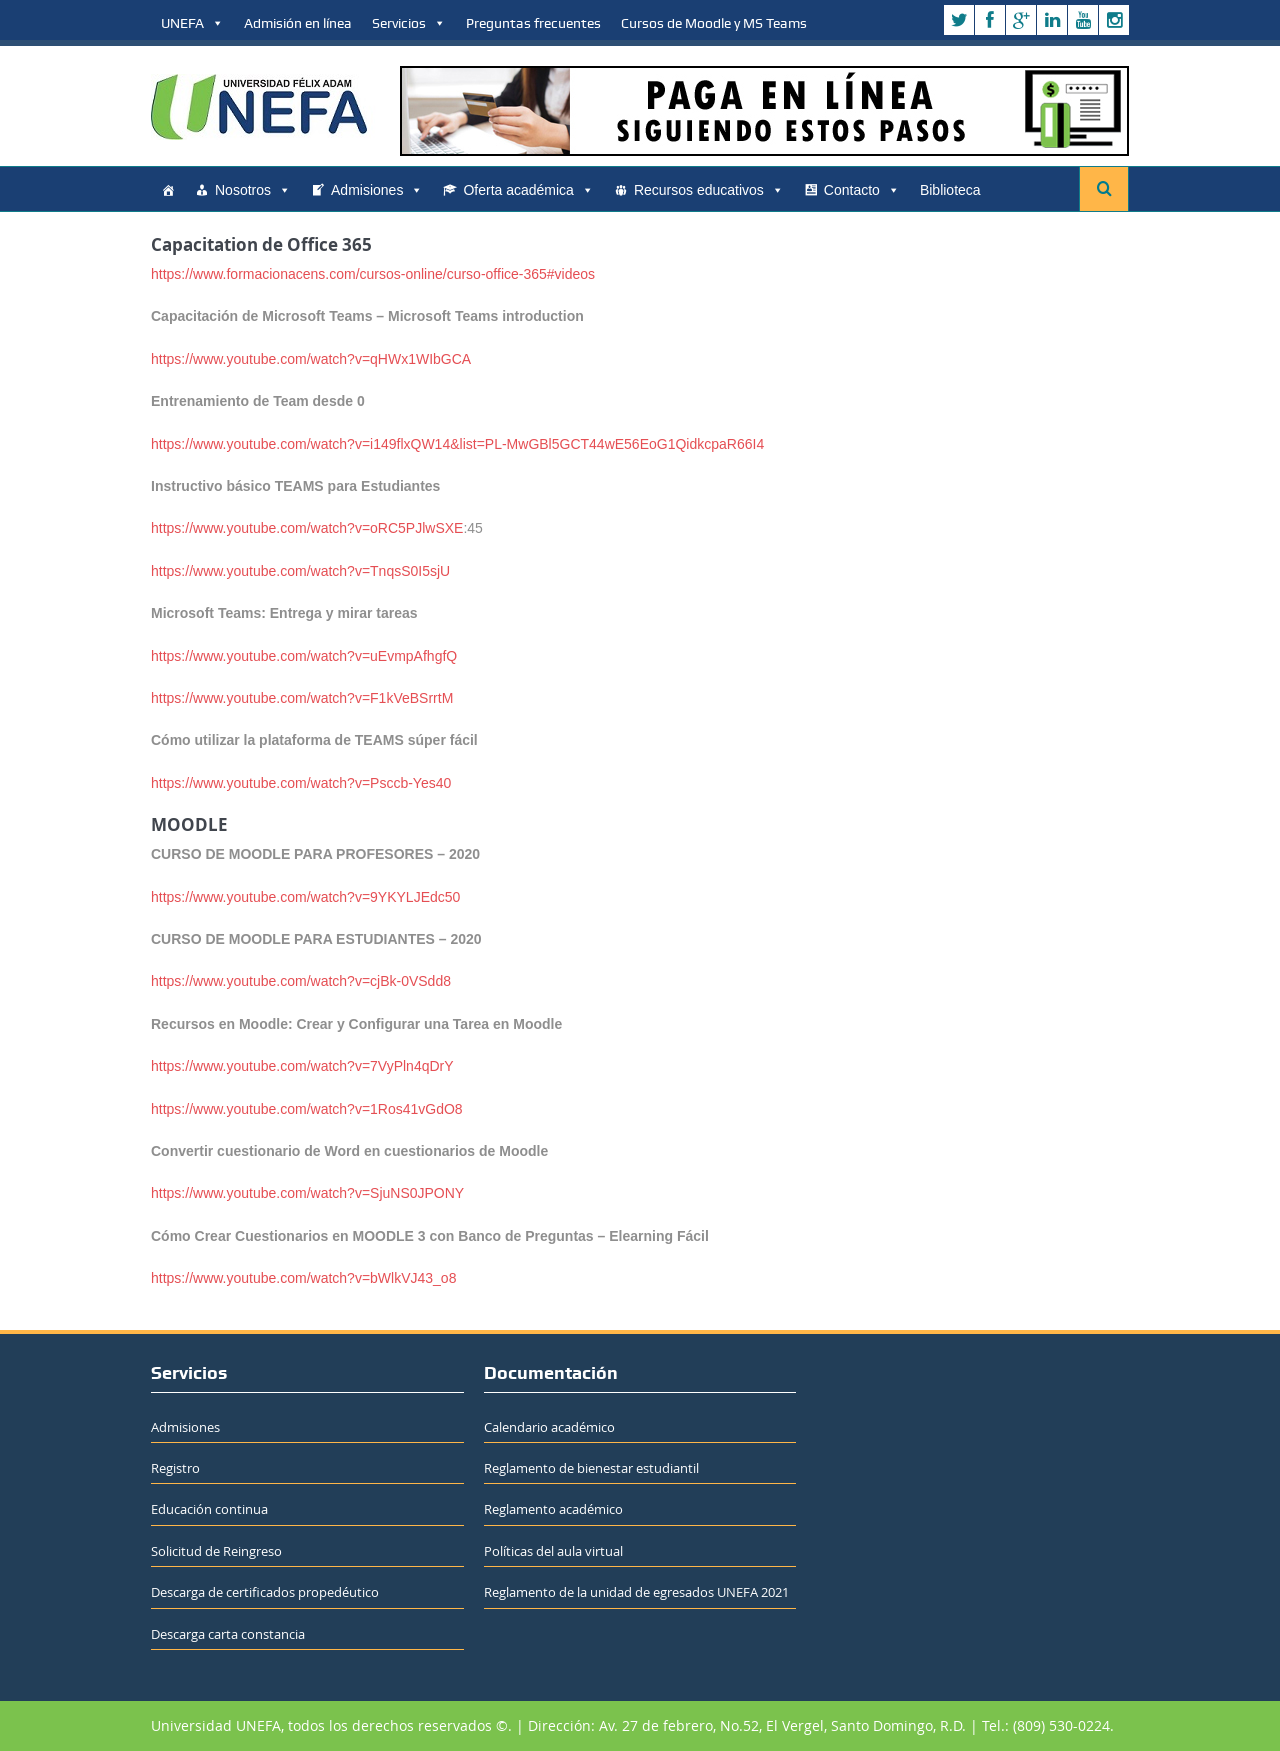 Image resolution: width=1280 pixels, height=1751 pixels. What do you see at coordinates (168, 190) in the screenshot?
I see `[Home]` at bounding box center [168, 190].